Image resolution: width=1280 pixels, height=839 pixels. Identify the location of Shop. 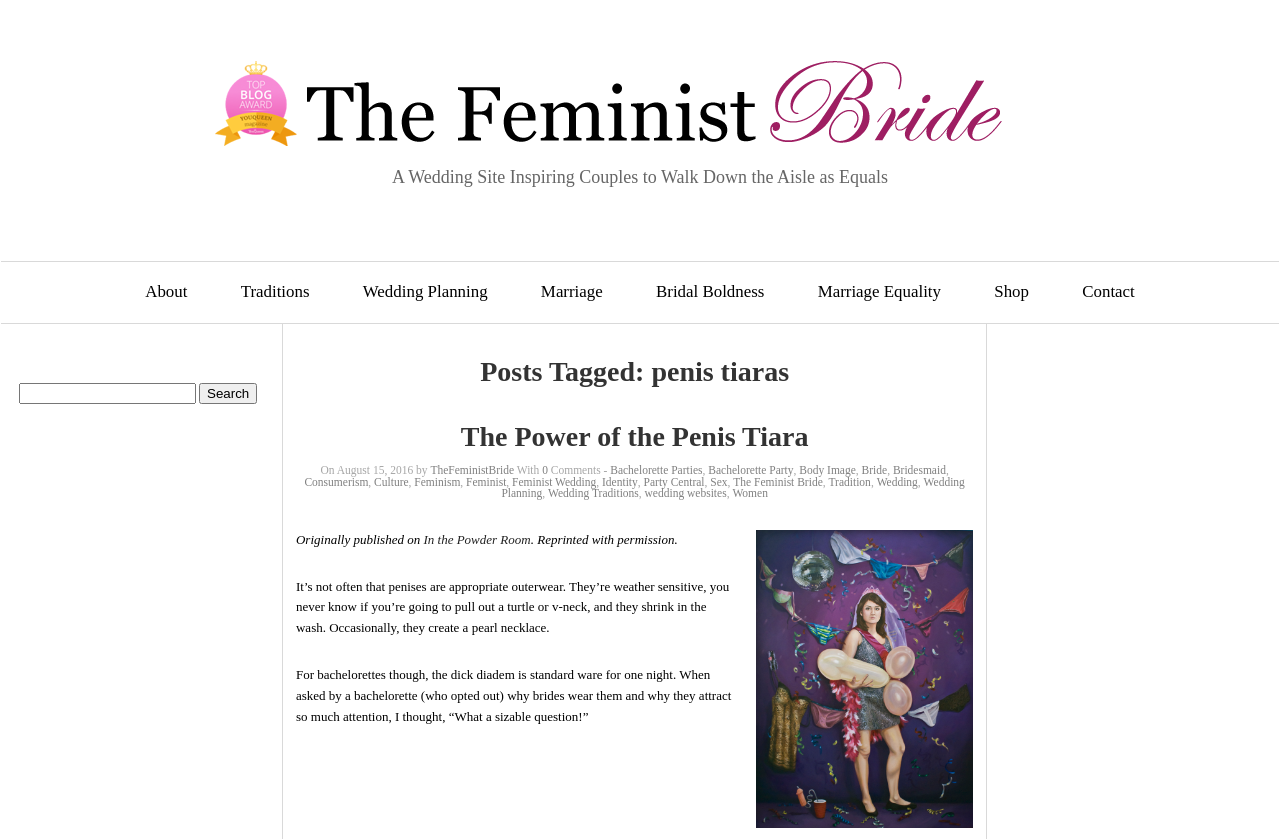
(1011, 291).